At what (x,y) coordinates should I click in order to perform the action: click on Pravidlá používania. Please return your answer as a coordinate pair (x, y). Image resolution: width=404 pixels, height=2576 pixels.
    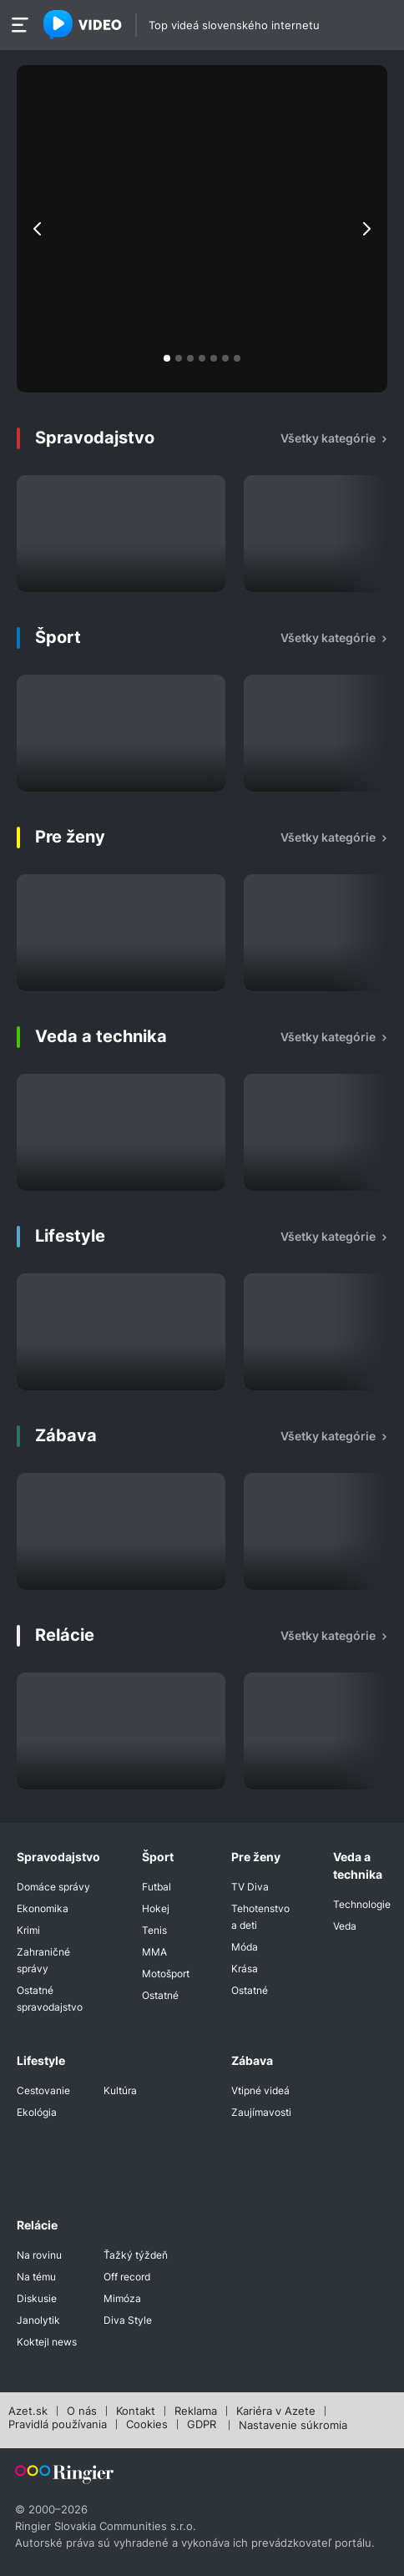
    Looking at the image, I should click on (57, 2425).